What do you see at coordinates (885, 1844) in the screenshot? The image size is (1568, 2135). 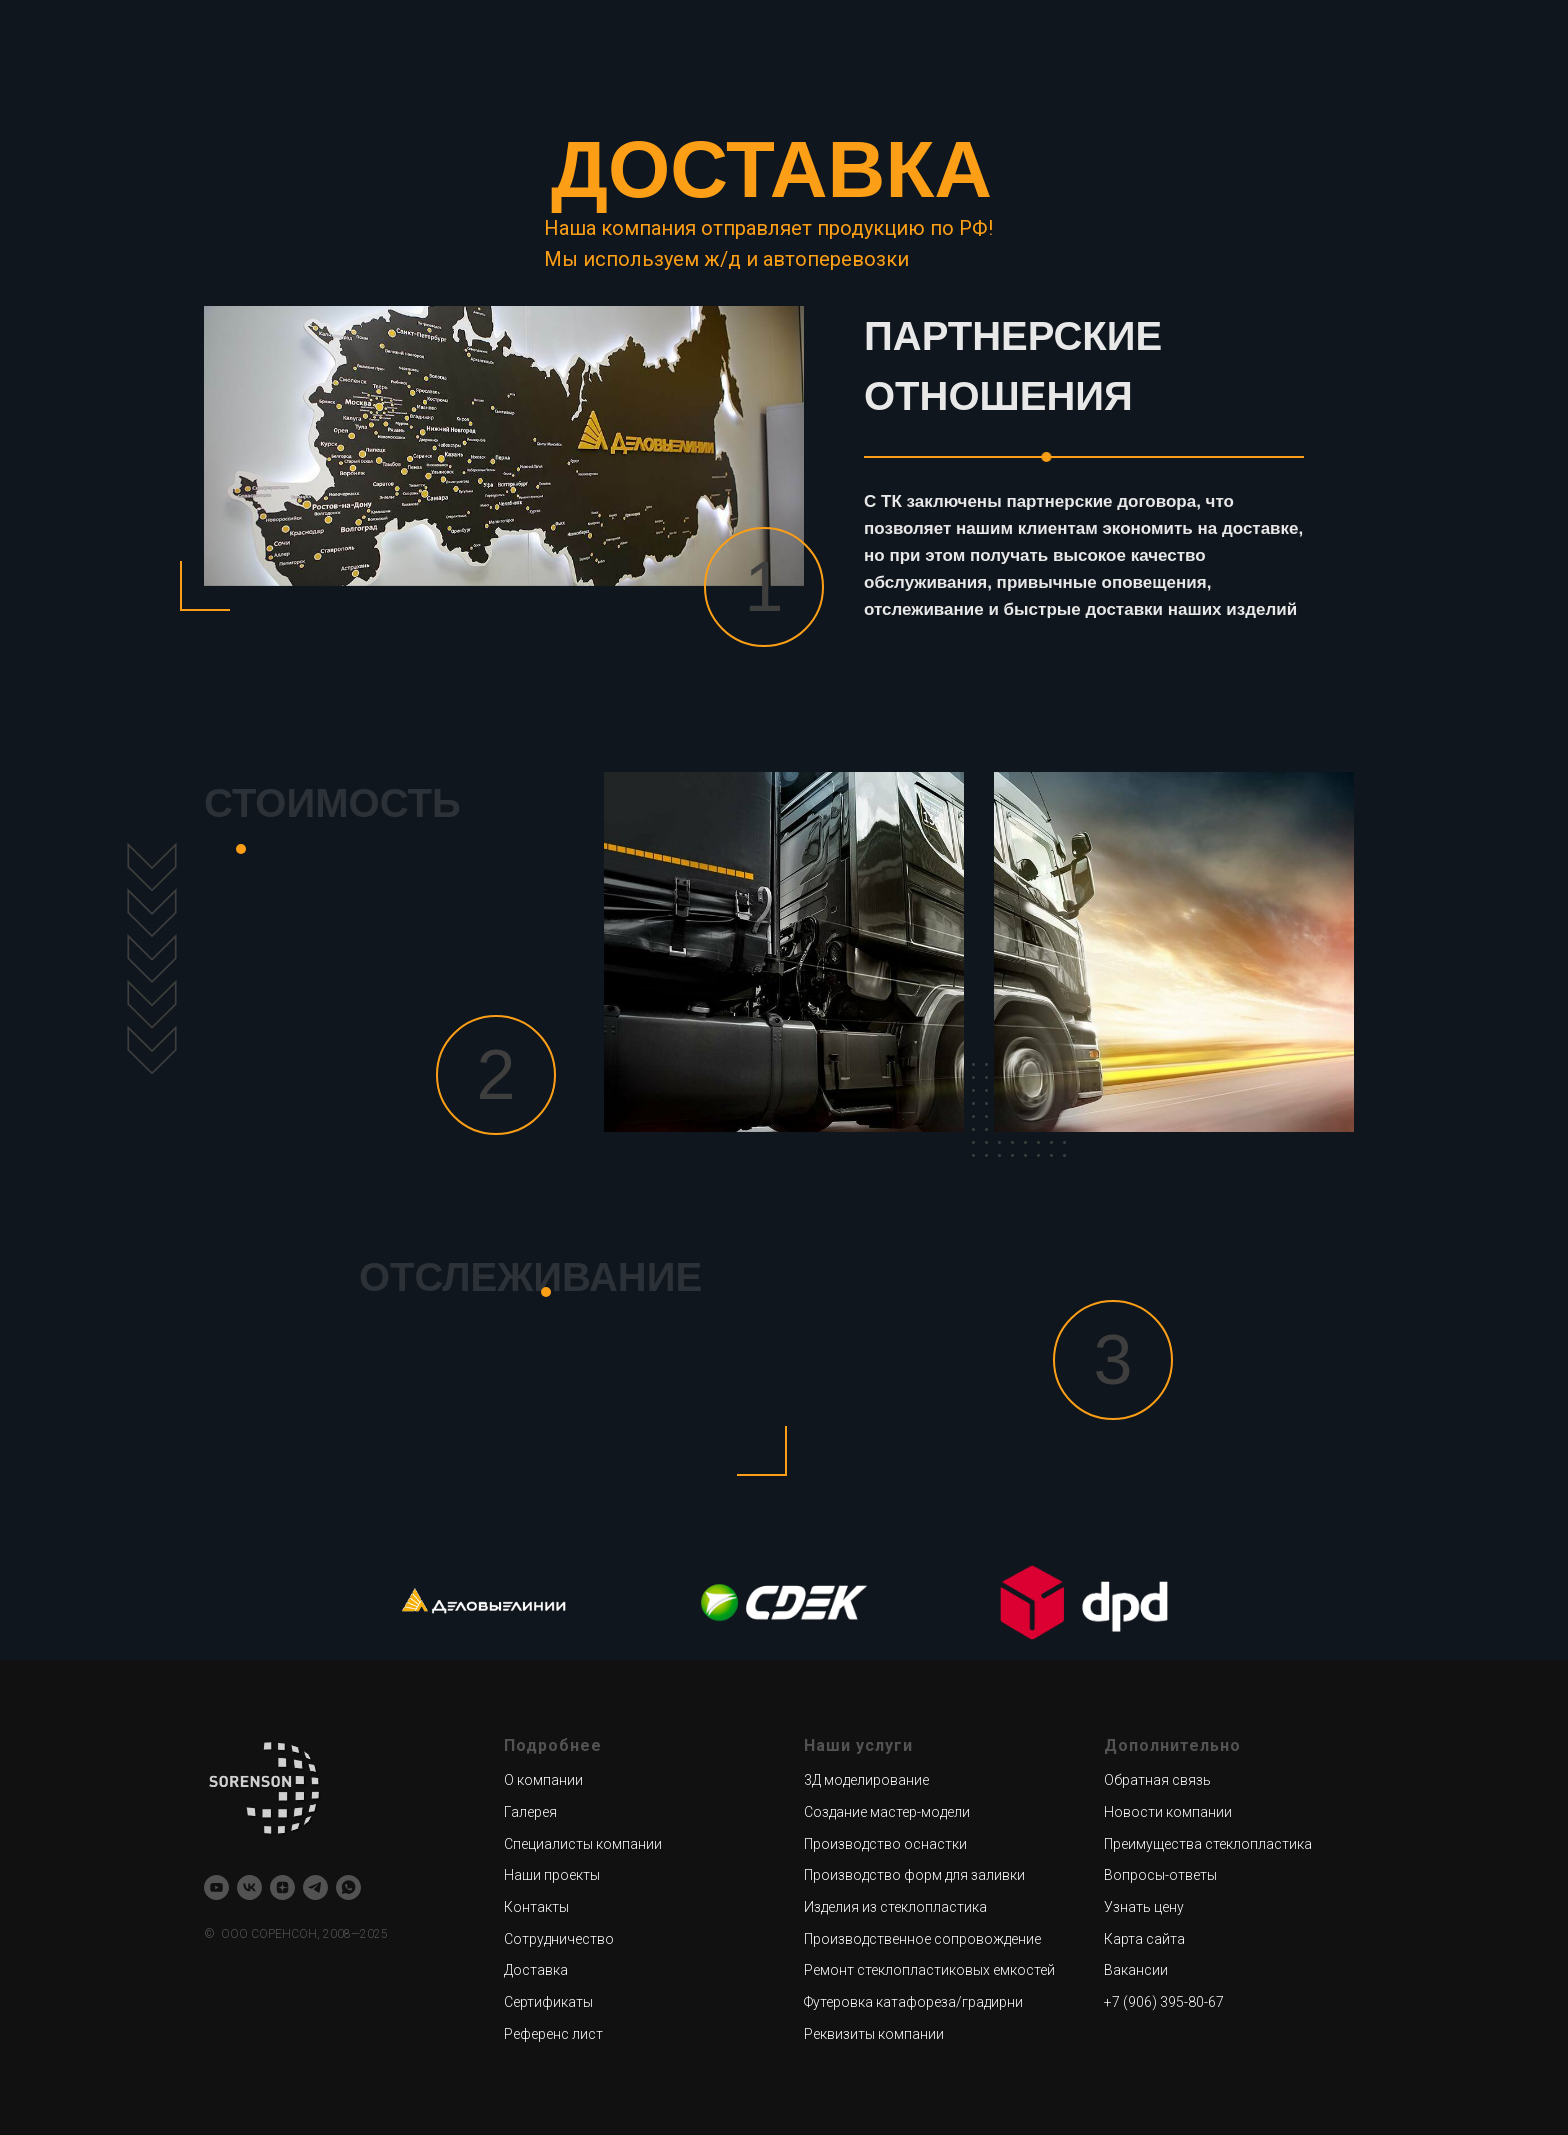 I see `Производство оснастки` at bounding box center [885, 1844].